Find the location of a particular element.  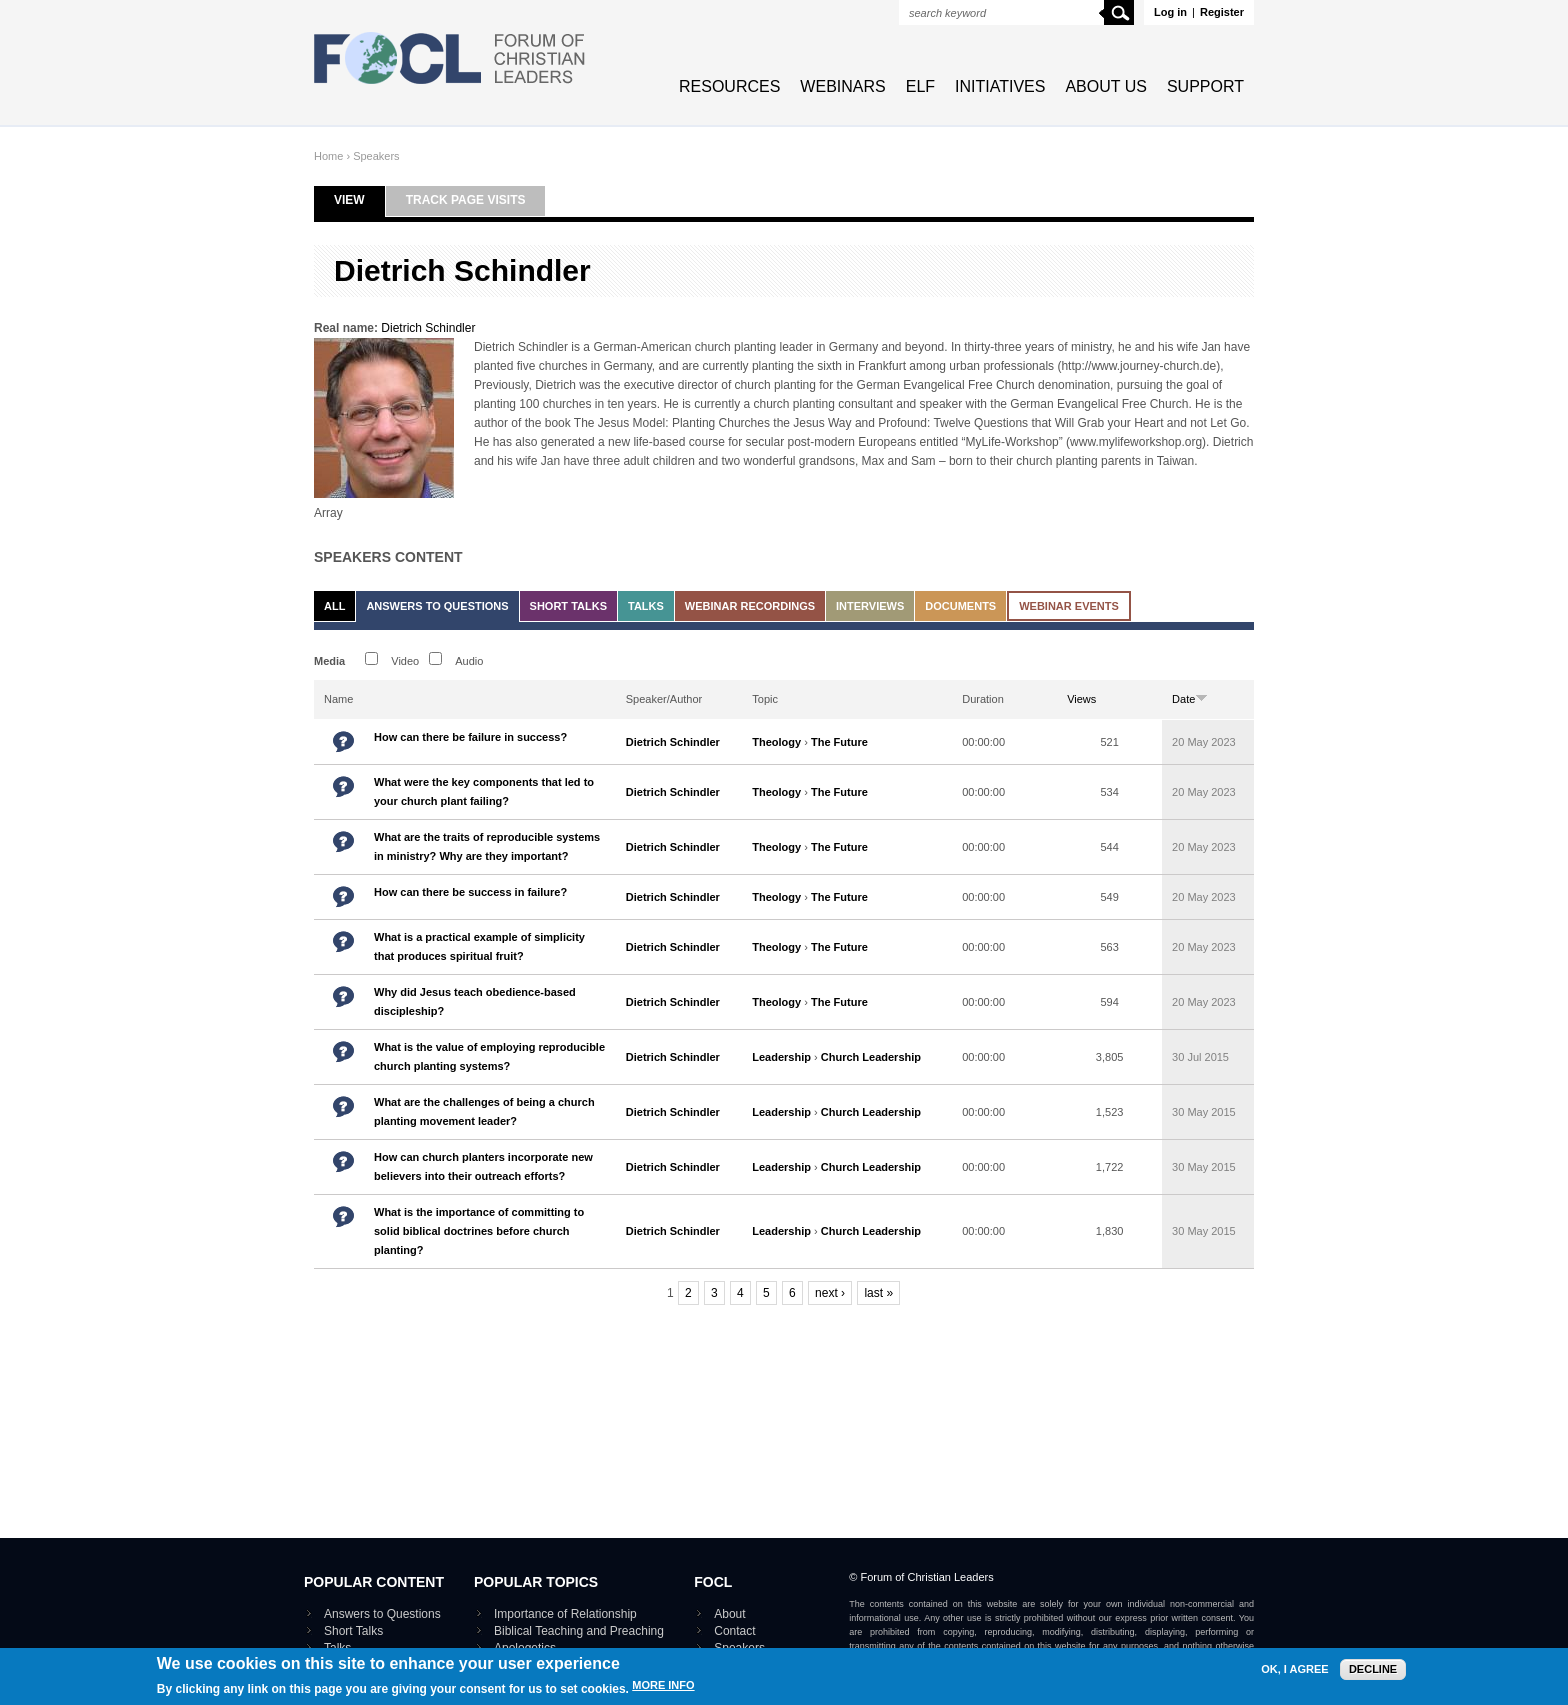

More info is located at coordinates (663, 1690).